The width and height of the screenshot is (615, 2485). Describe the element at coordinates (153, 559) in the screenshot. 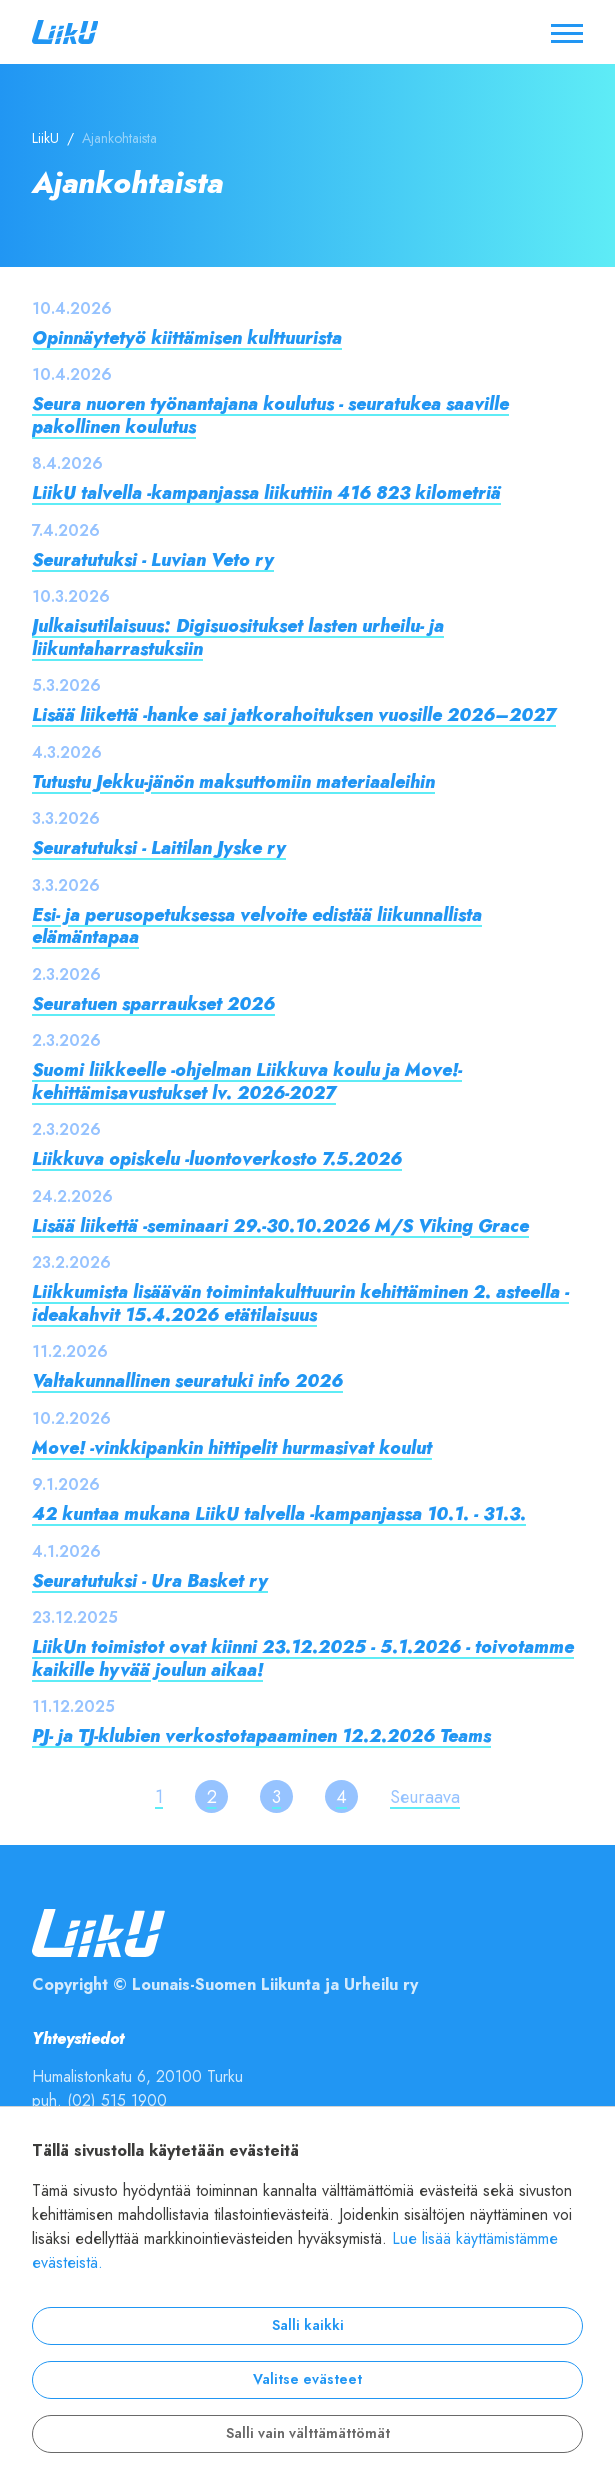

I see `Seuratutuksi - Luvian Veto ry` at that location.